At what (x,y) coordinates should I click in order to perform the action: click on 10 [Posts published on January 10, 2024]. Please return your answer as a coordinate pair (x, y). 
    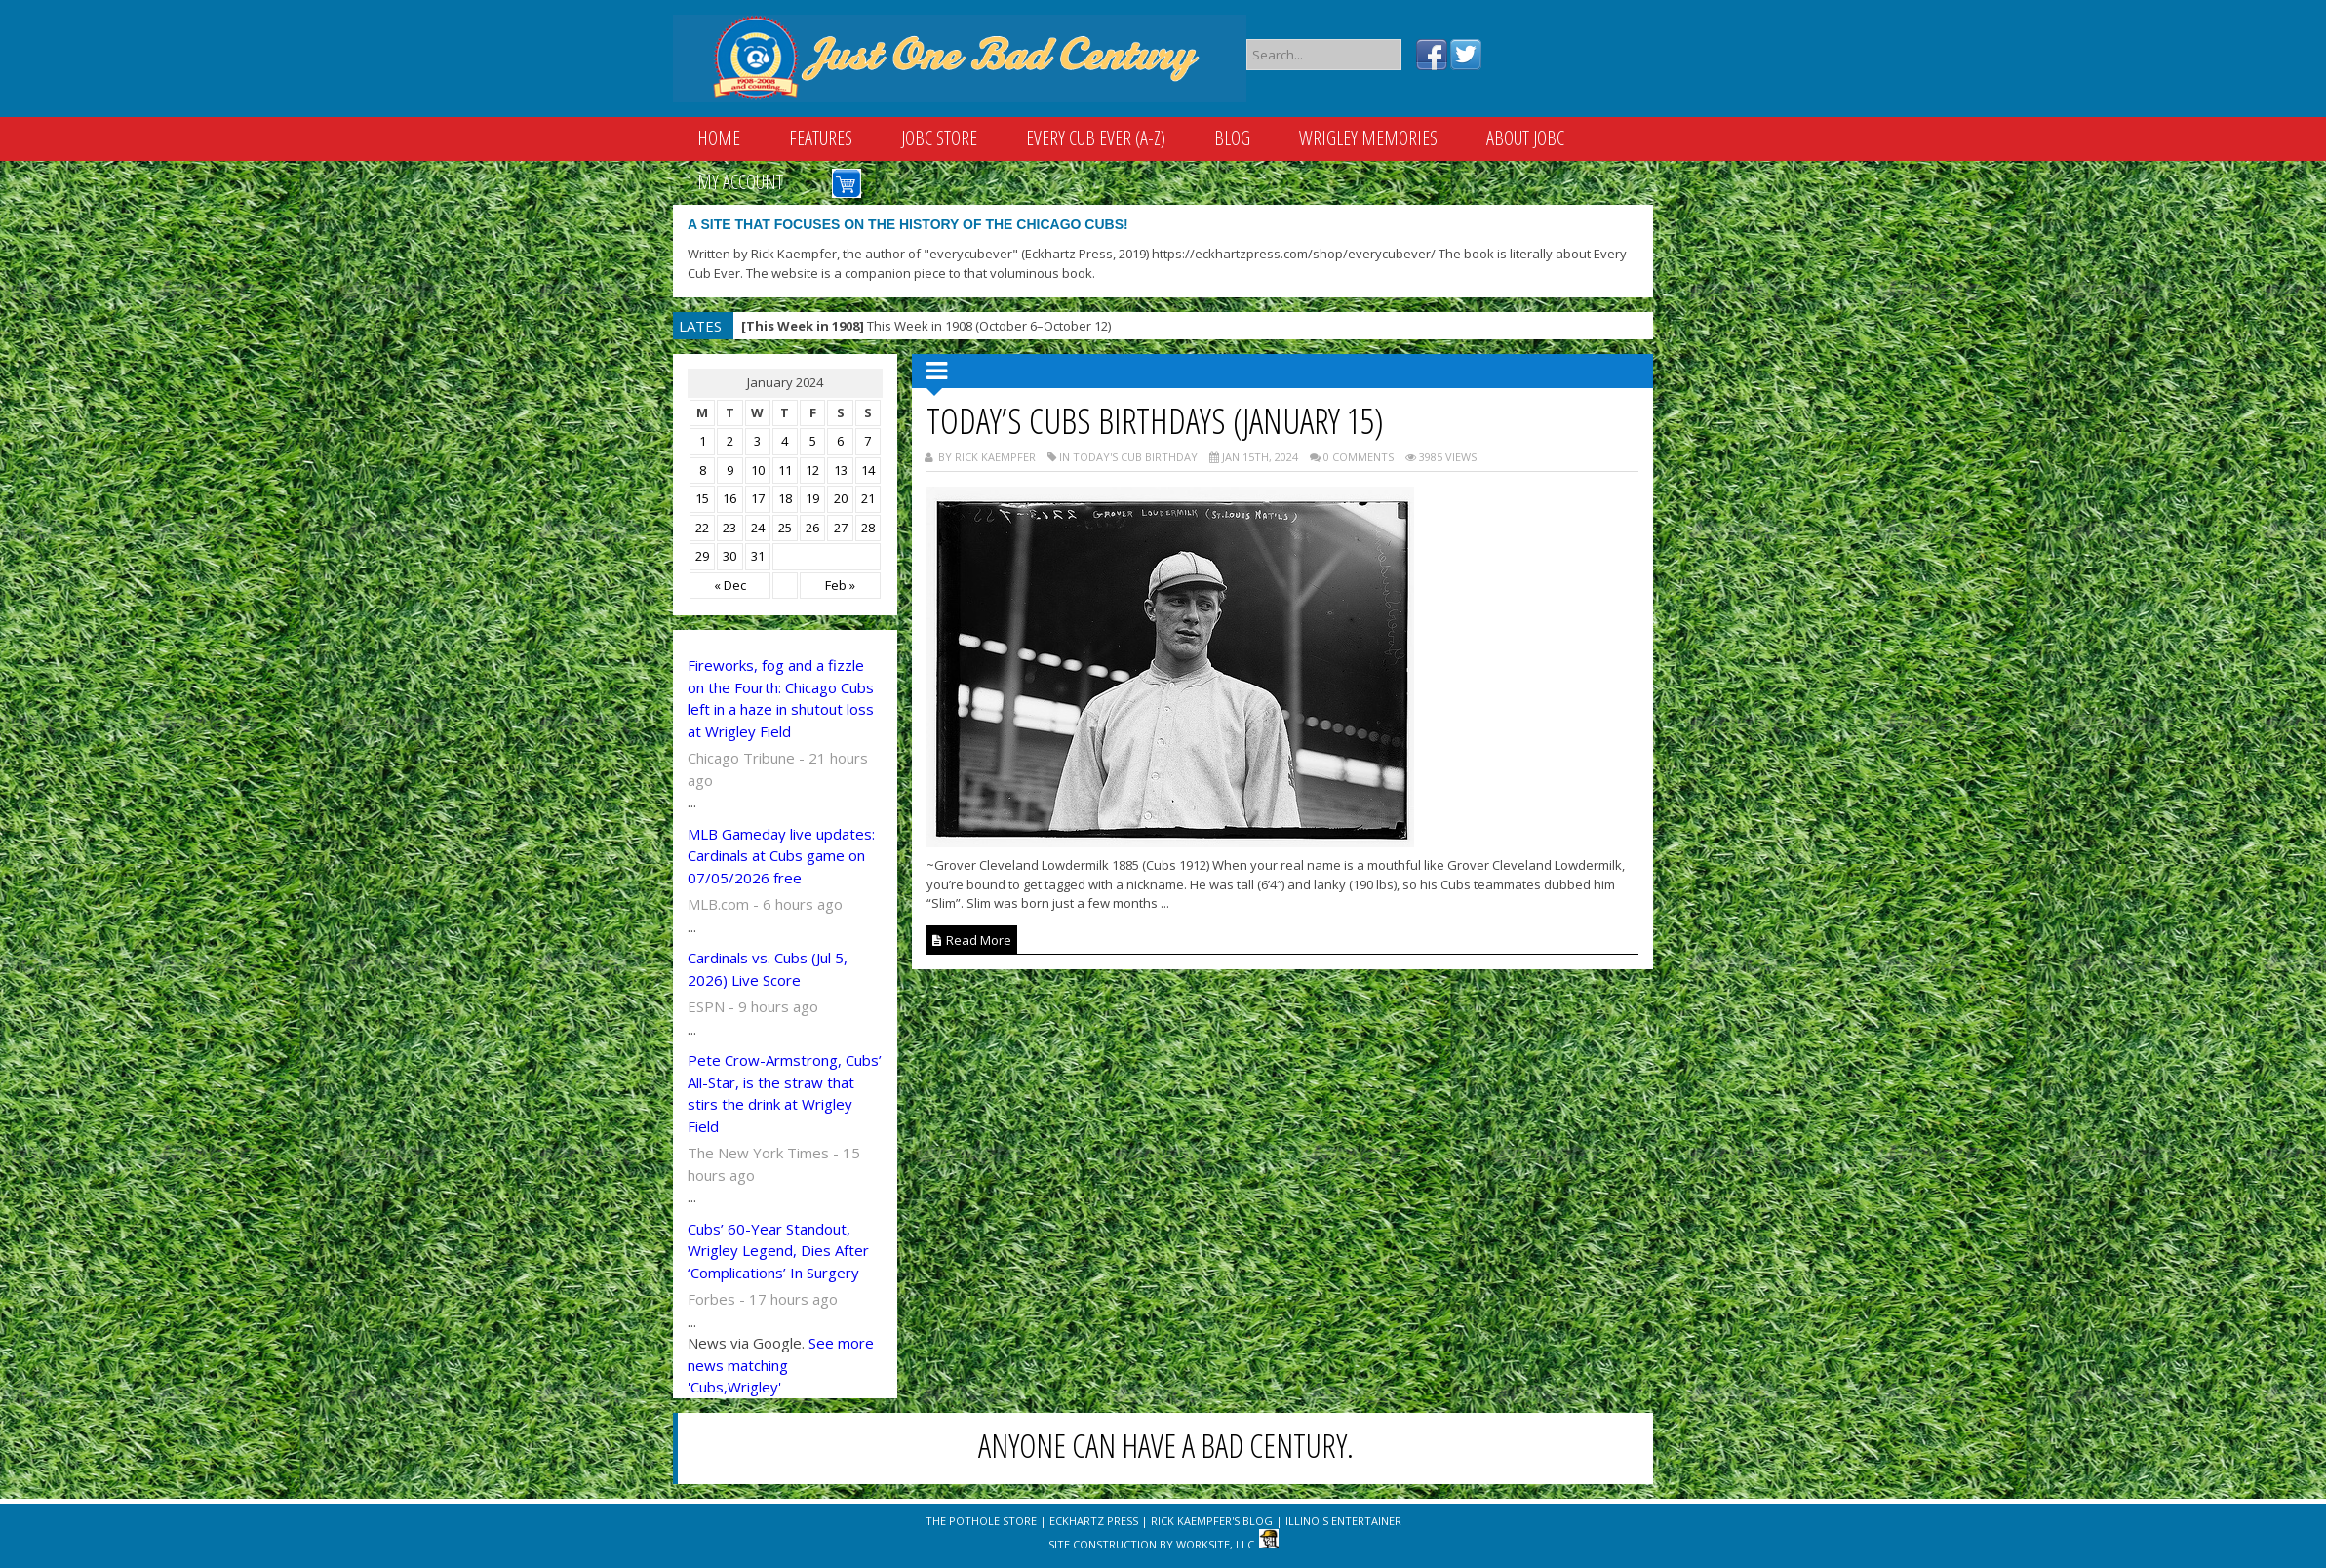
    Looking at the image, I should click on (758, 470).